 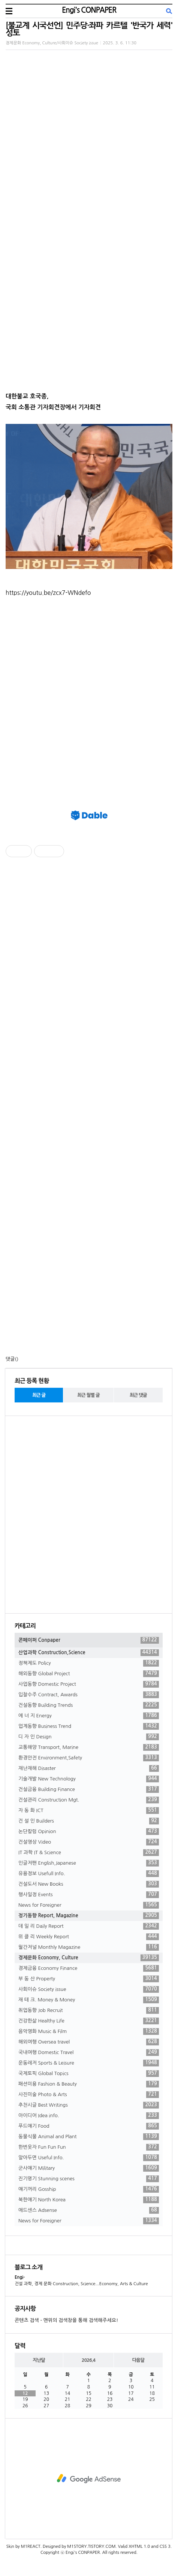 What do you see at coordinates (88, 2010) in the screenshot?
I see `취업동향 Job Recruit` at bounding box center [88, 2010].